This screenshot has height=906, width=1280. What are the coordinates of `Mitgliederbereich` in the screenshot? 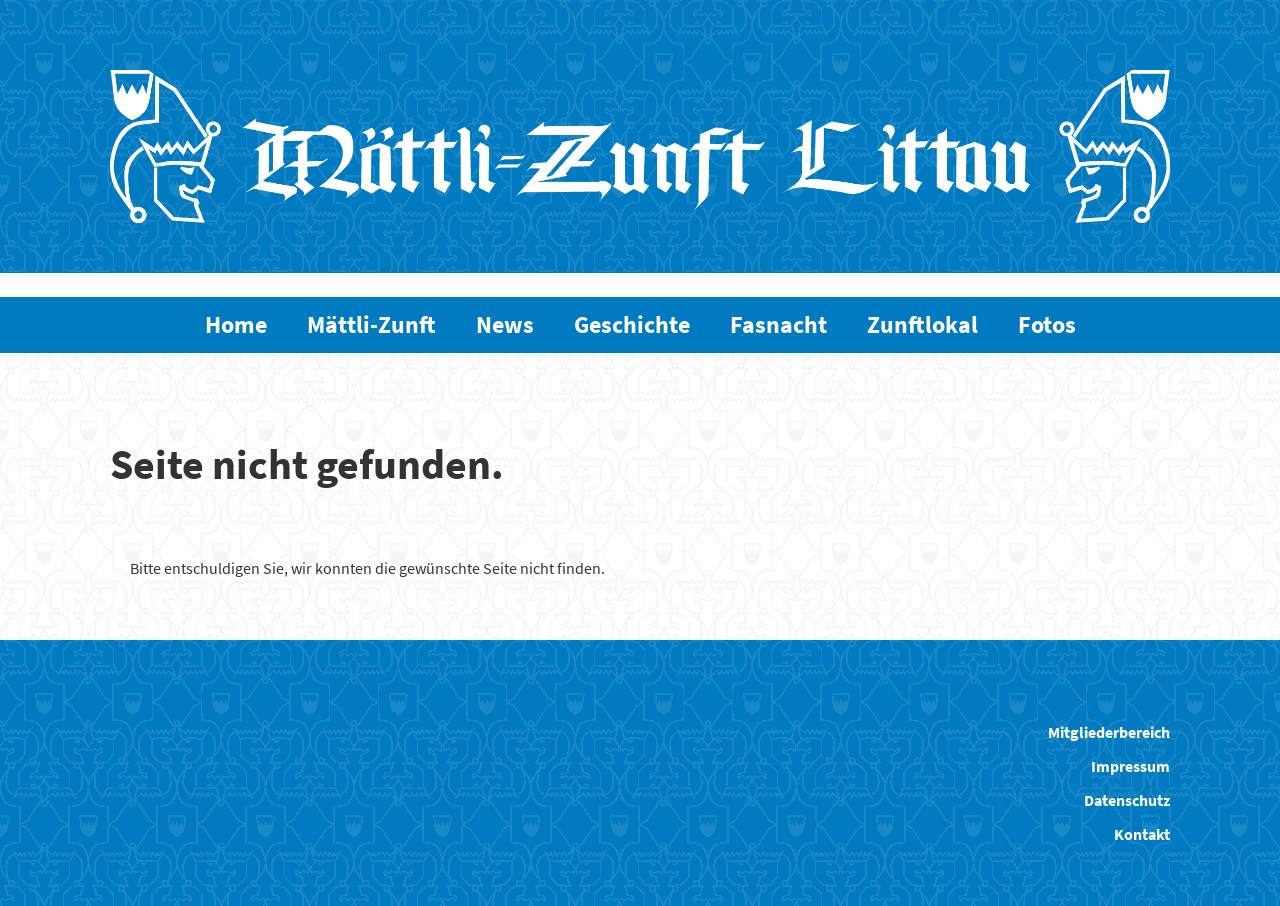 It's located at (1109, 732).